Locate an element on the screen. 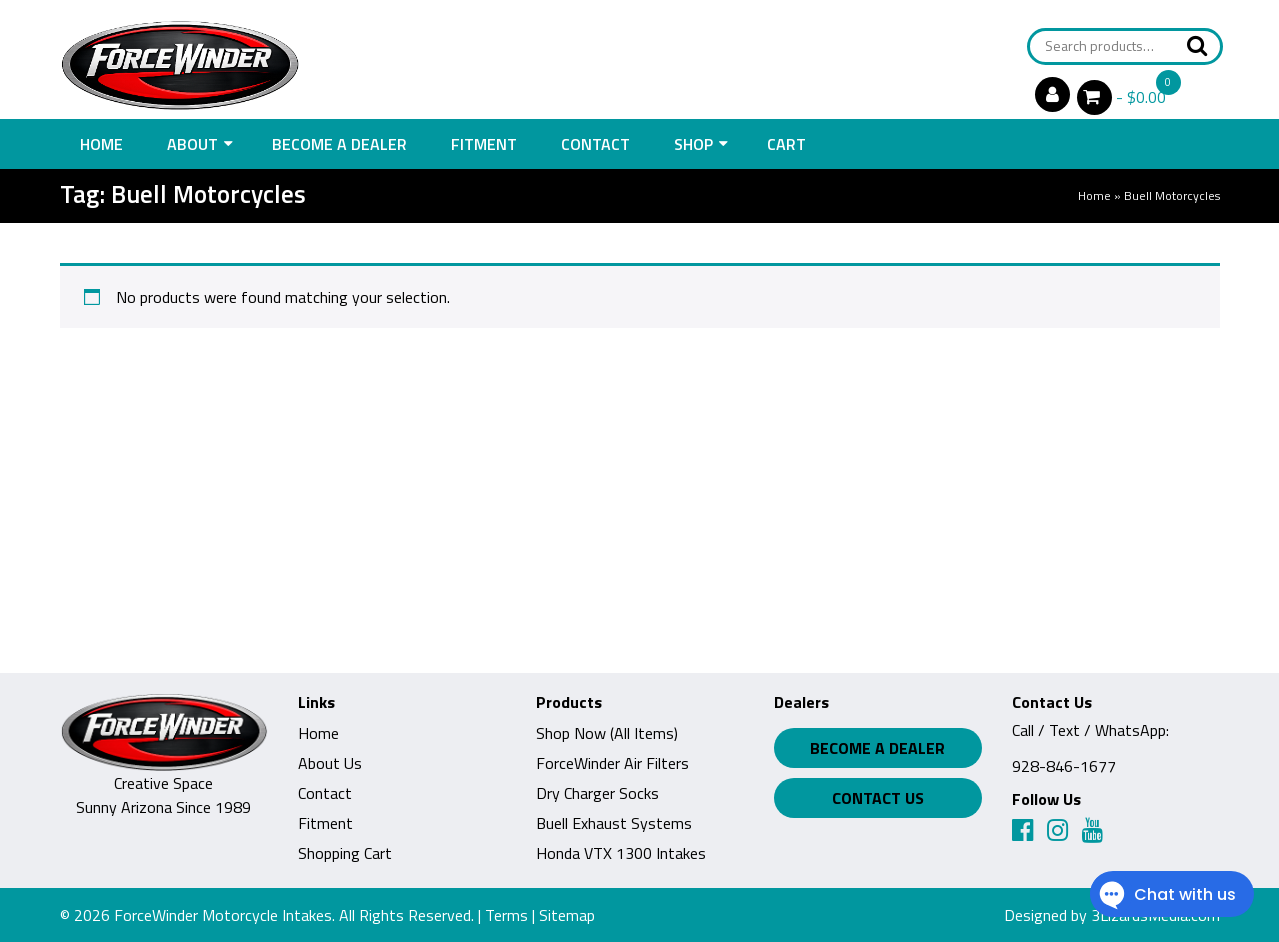 The width and height of the screenshot is (1279, 942). Honda VTX 1300 Intakes is located at coordinates (621, 853).